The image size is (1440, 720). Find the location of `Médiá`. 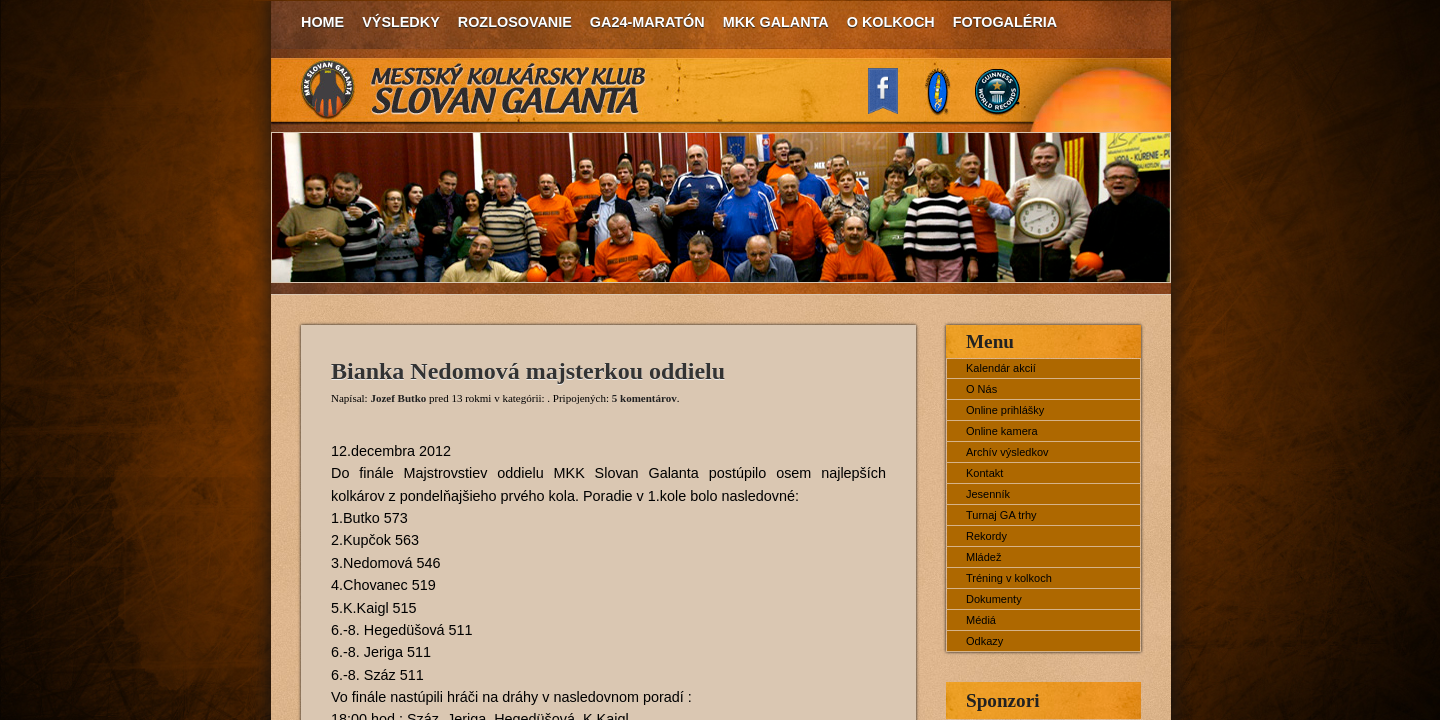

Médiá is located at coordinates (981, 620).